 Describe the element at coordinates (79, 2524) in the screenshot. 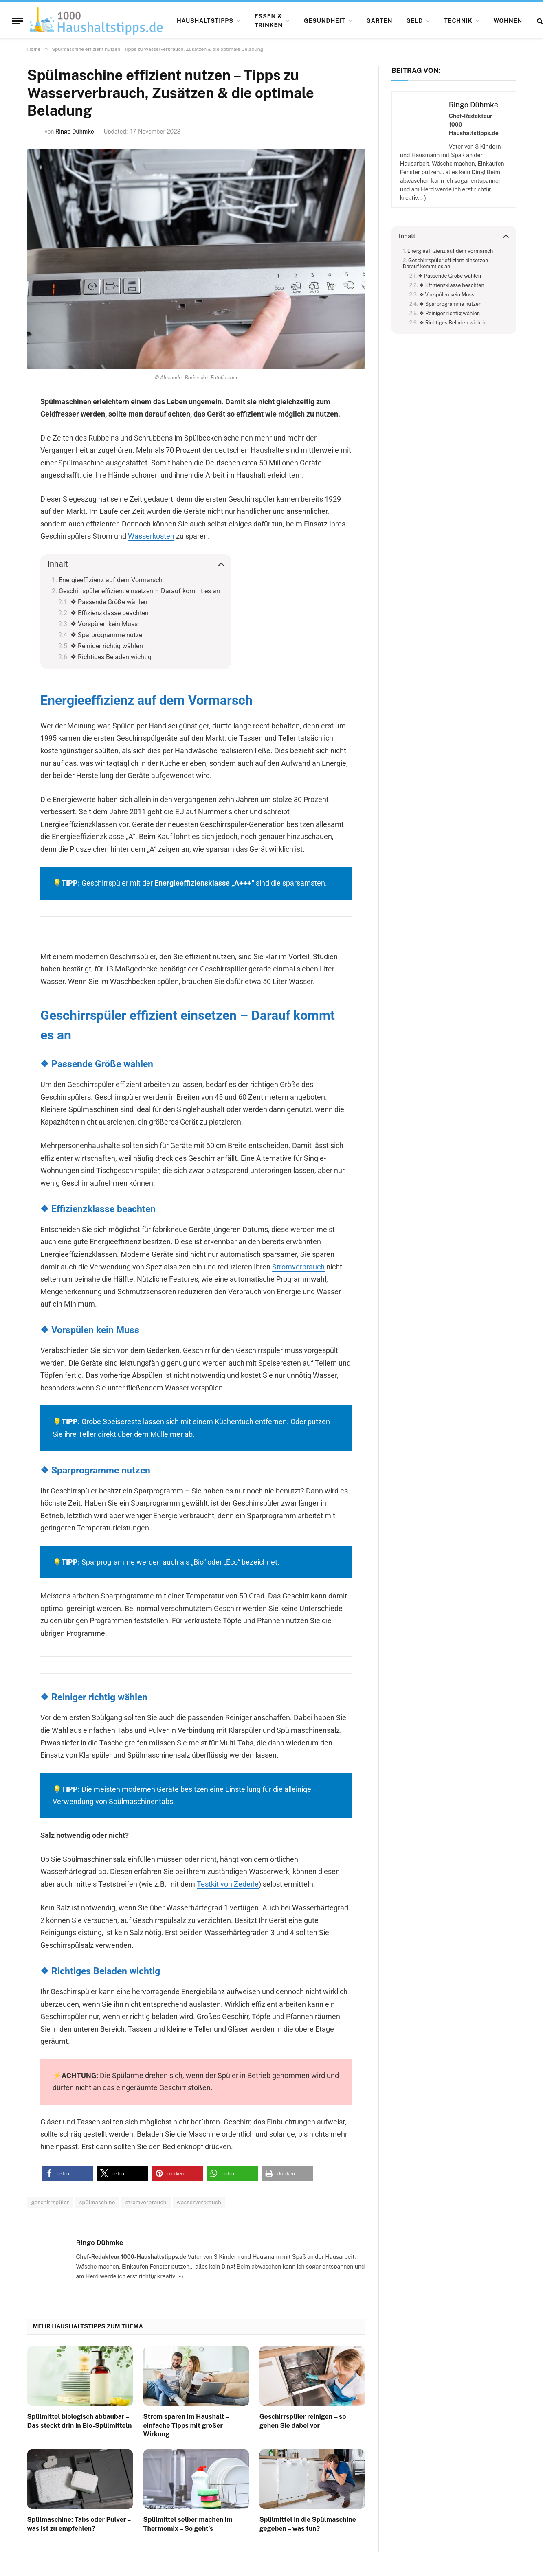

I see `Spülmaschine: Tabs oder Pulver – was ist zu empfehlen?` at that location.